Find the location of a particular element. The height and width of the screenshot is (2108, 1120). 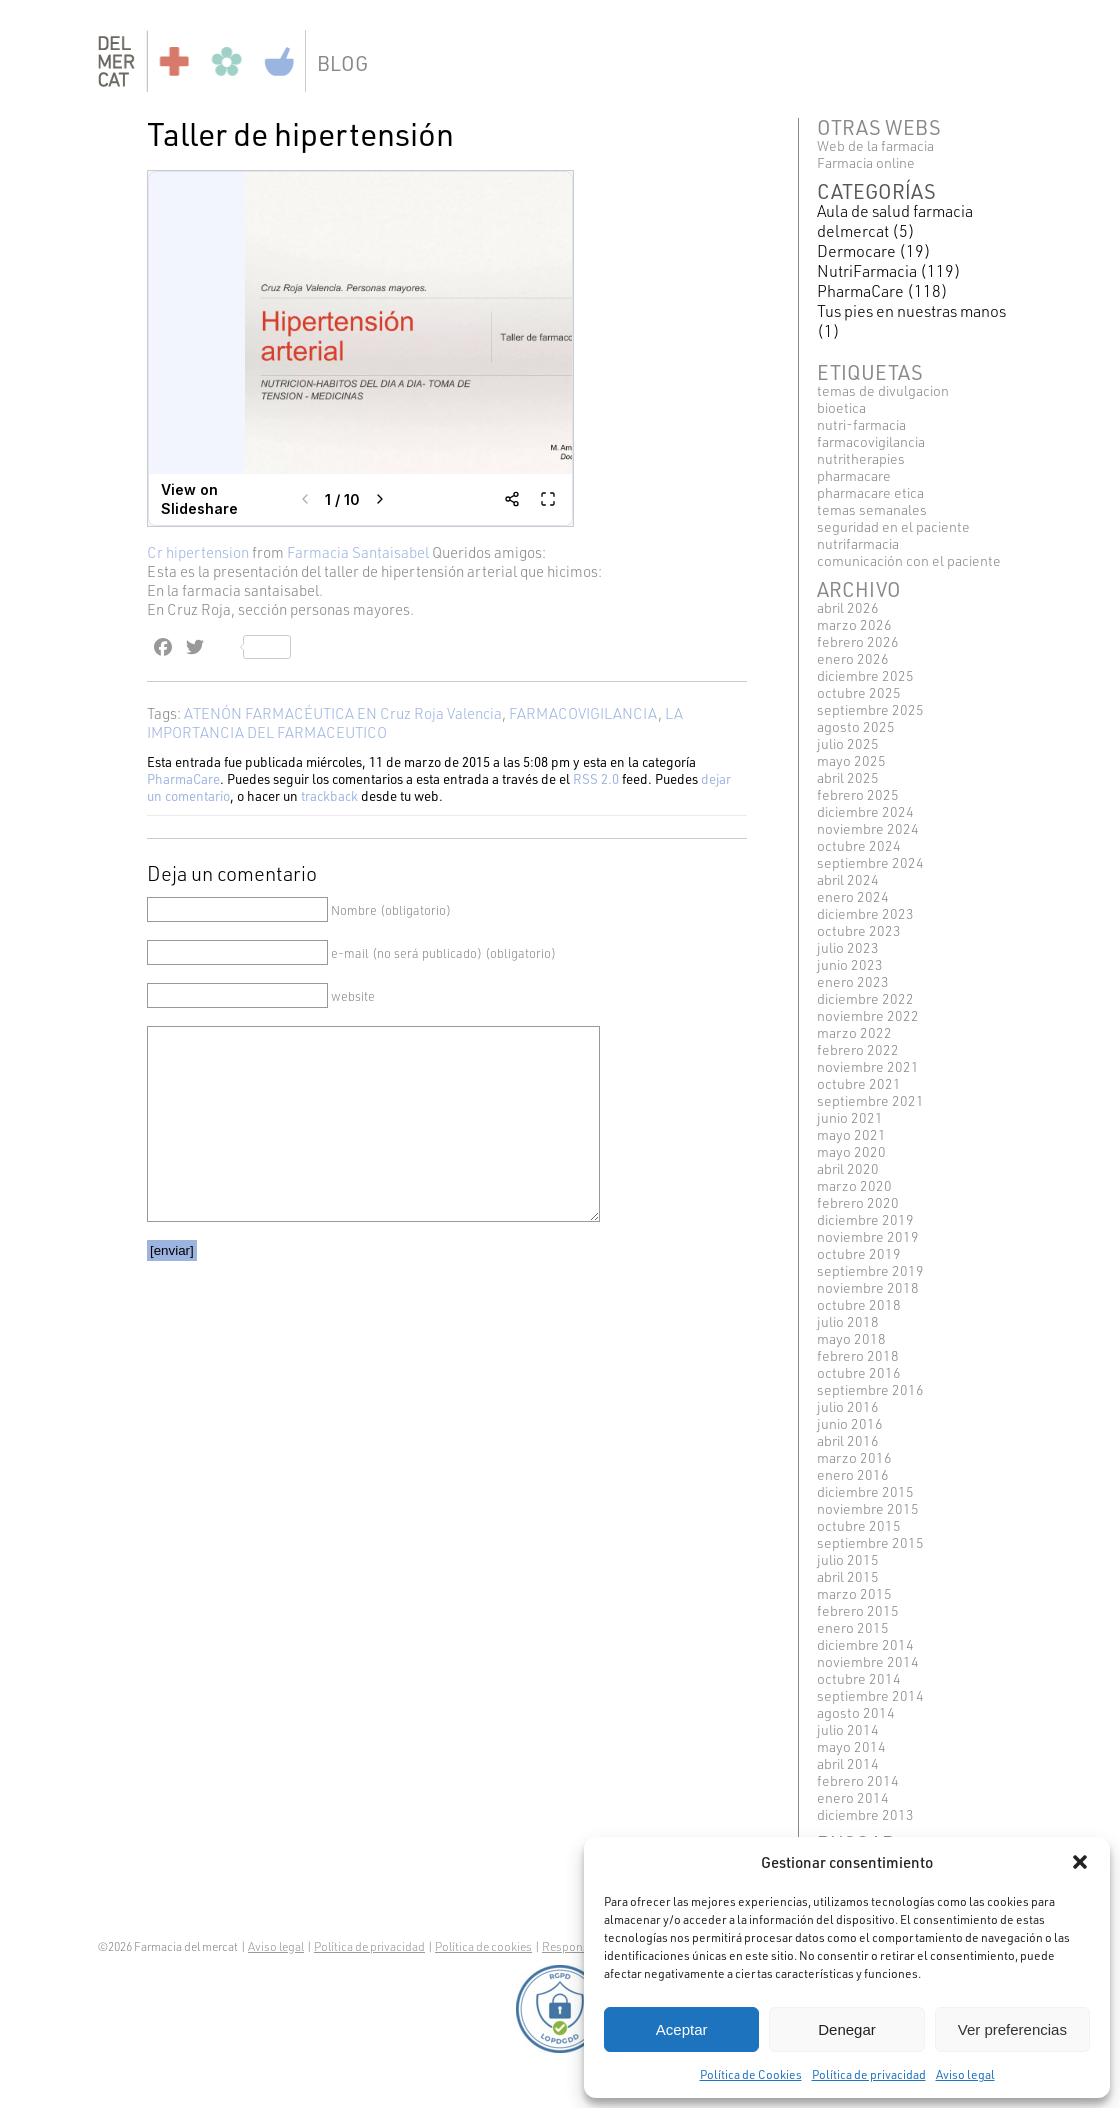

mayo 2025 is located at coordinates (851, 760).